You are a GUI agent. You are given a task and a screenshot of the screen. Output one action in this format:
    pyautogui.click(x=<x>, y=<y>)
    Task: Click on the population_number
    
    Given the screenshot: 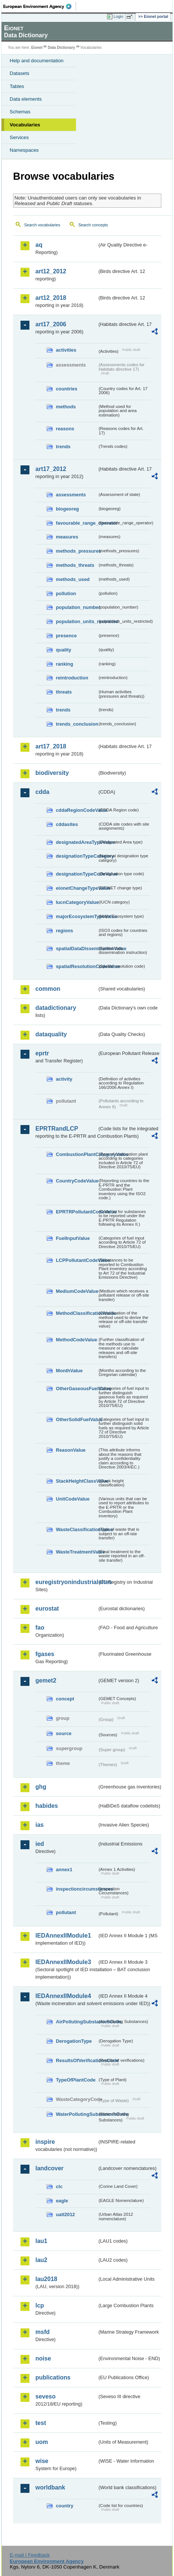 What is the action you would take?
    pyautogui.click(x=76, y=607)
    